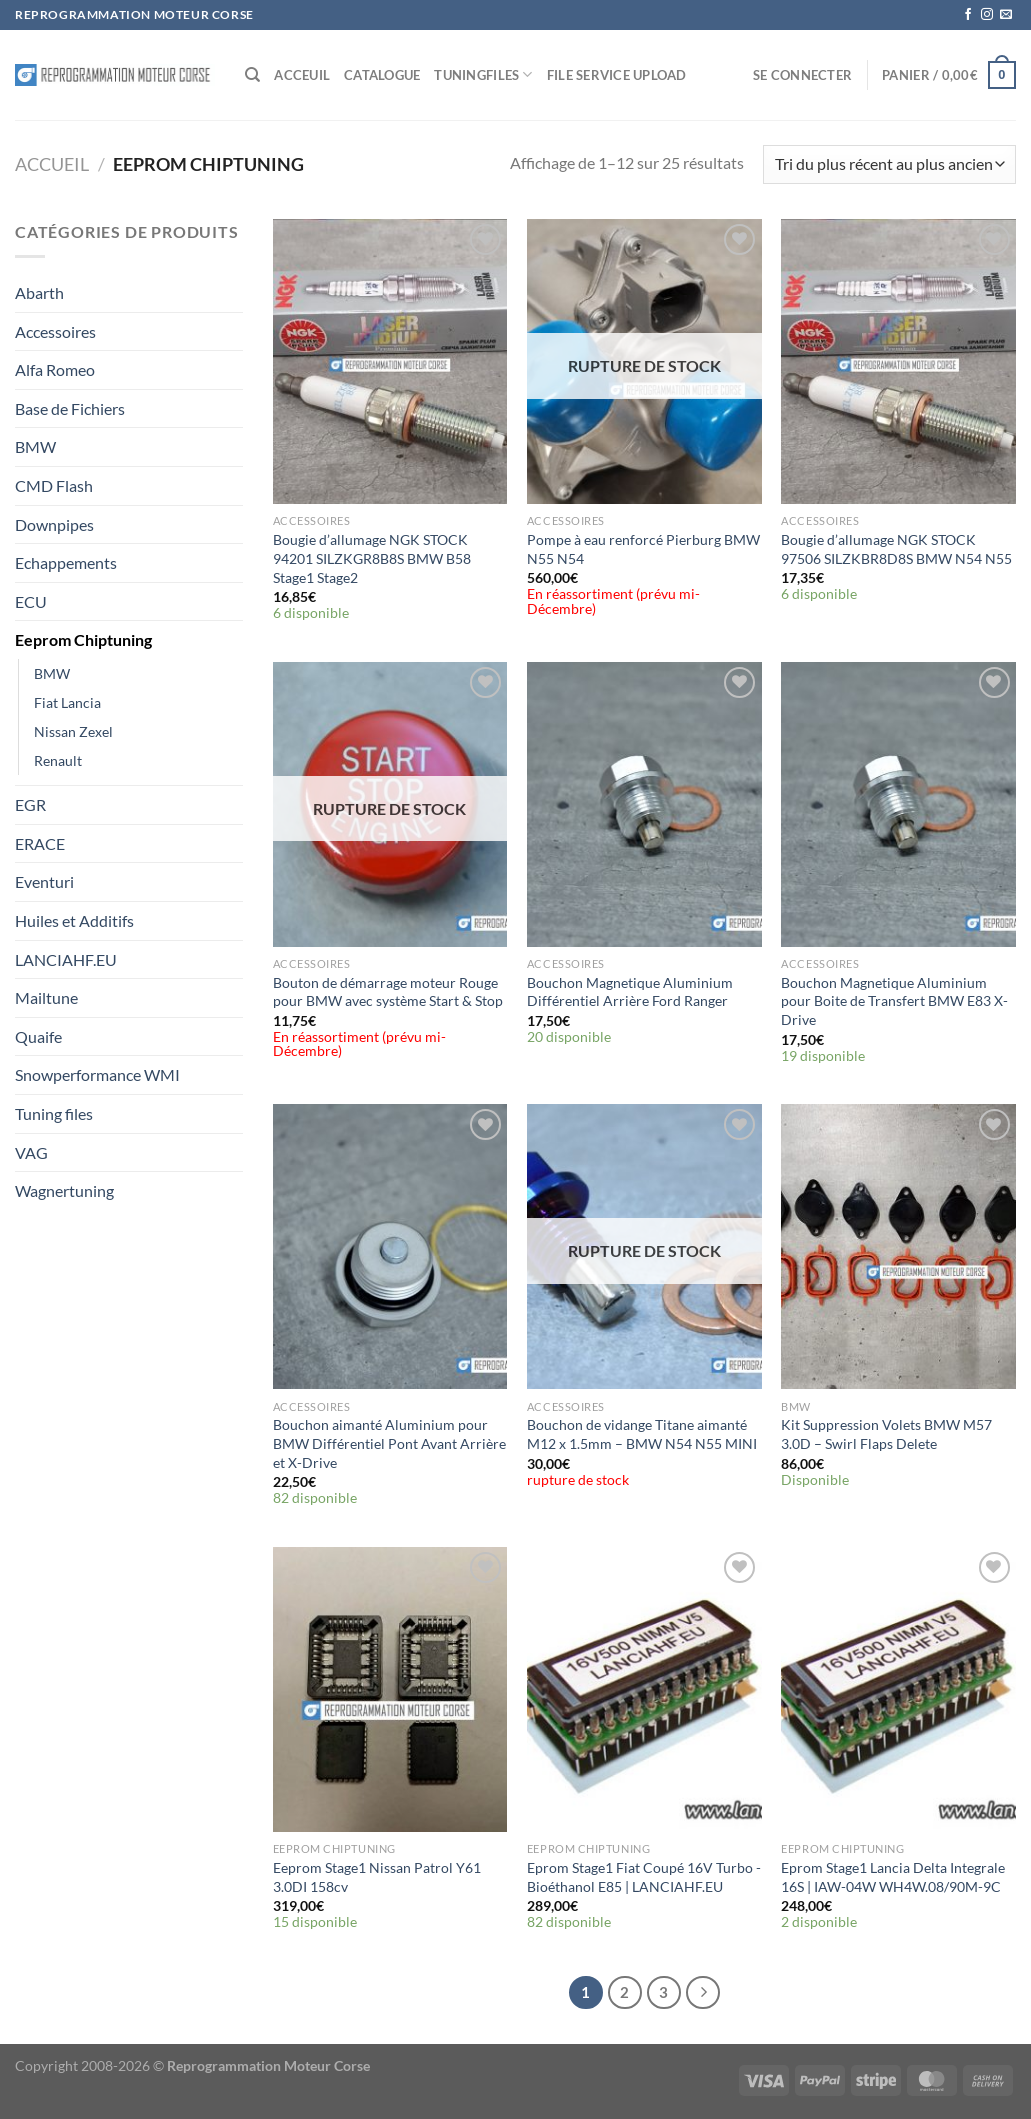 The image size is (1031, 2119). I want to click on [Bougie d'allumage NGK STOCK 94201 SILZKGR8B8S BMW B58 Stage1 Stage2], so click(390, 361).